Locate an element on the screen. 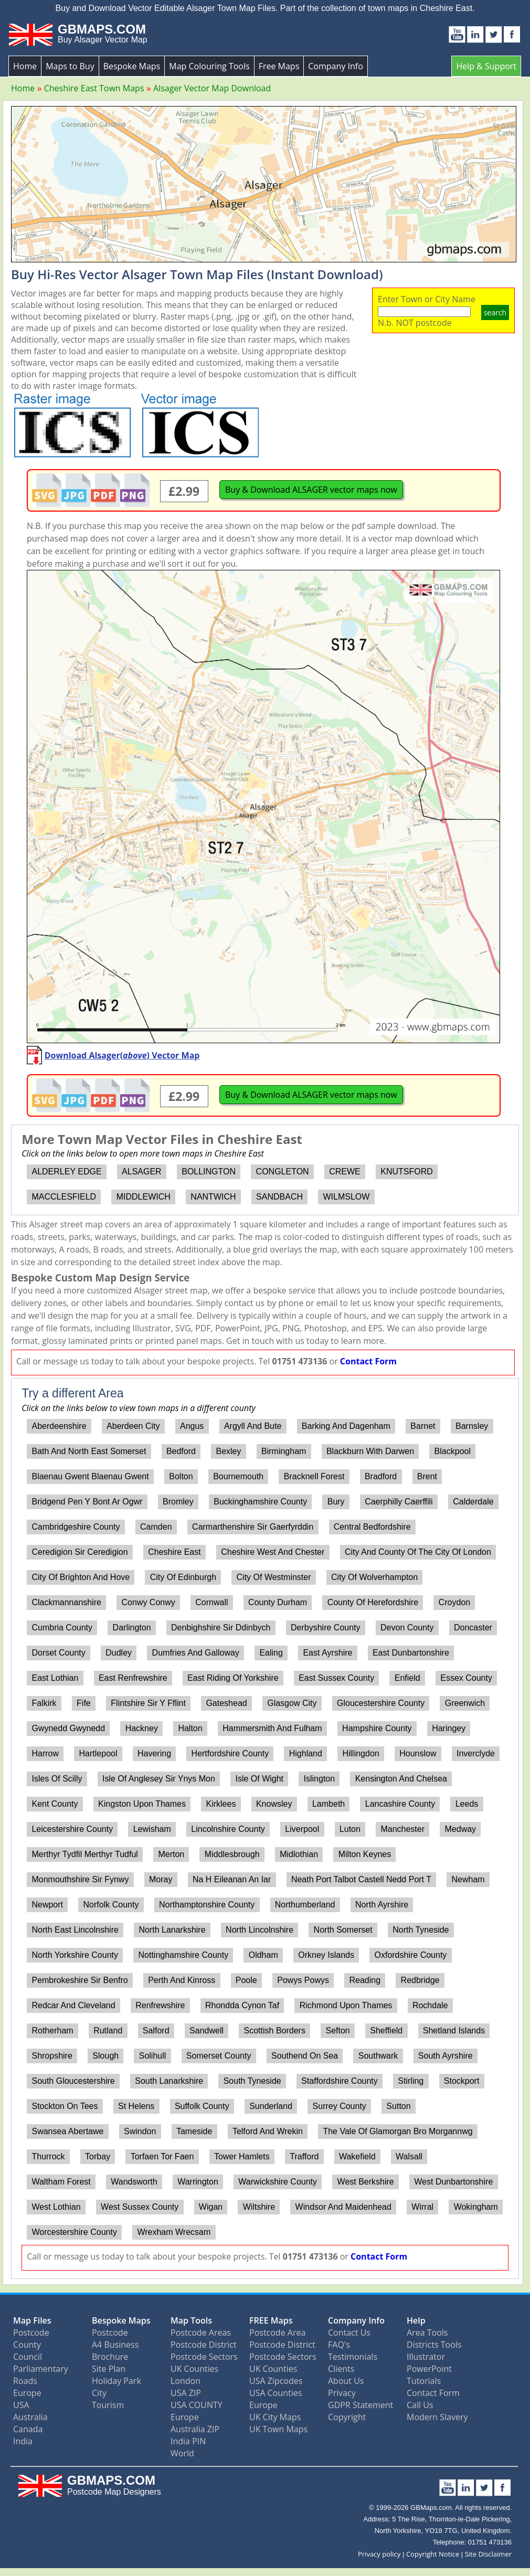  Isle Of Wight is located at coordinates (259, 1778).